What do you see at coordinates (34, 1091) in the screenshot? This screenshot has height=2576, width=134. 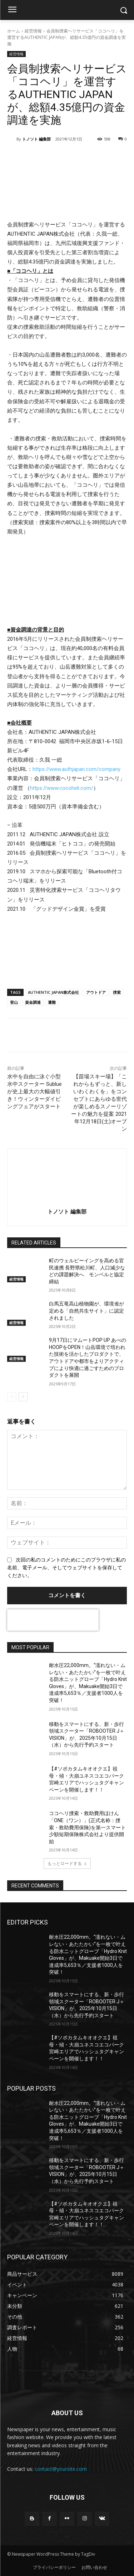 I see `水中を自由に泳ぐ小型水中スクーター Sublue が史上最大の大幅値引き！ウィンターダイビングフェアがスタート` at bounding box center [34, 1091].